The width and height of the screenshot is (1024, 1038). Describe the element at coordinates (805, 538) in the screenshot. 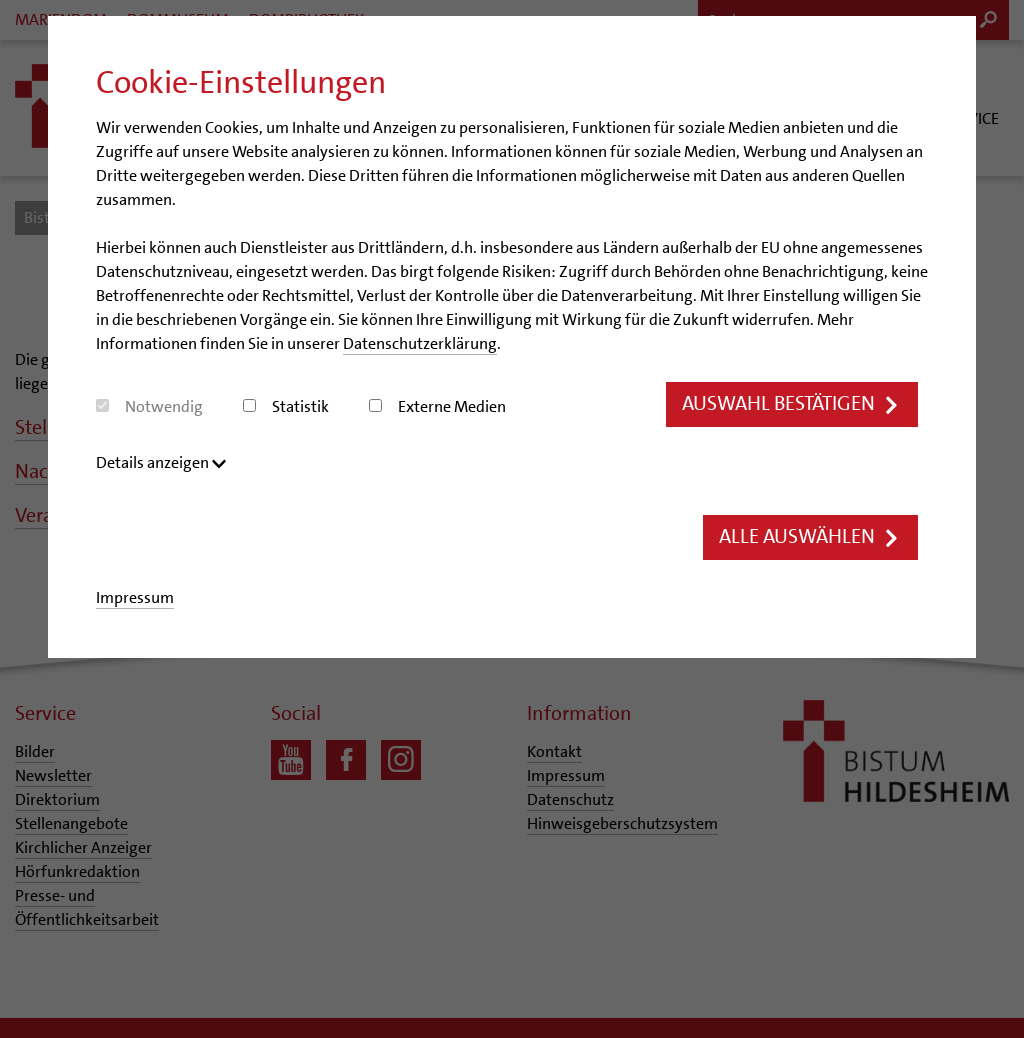

I see `Alle auswählen` at that location.